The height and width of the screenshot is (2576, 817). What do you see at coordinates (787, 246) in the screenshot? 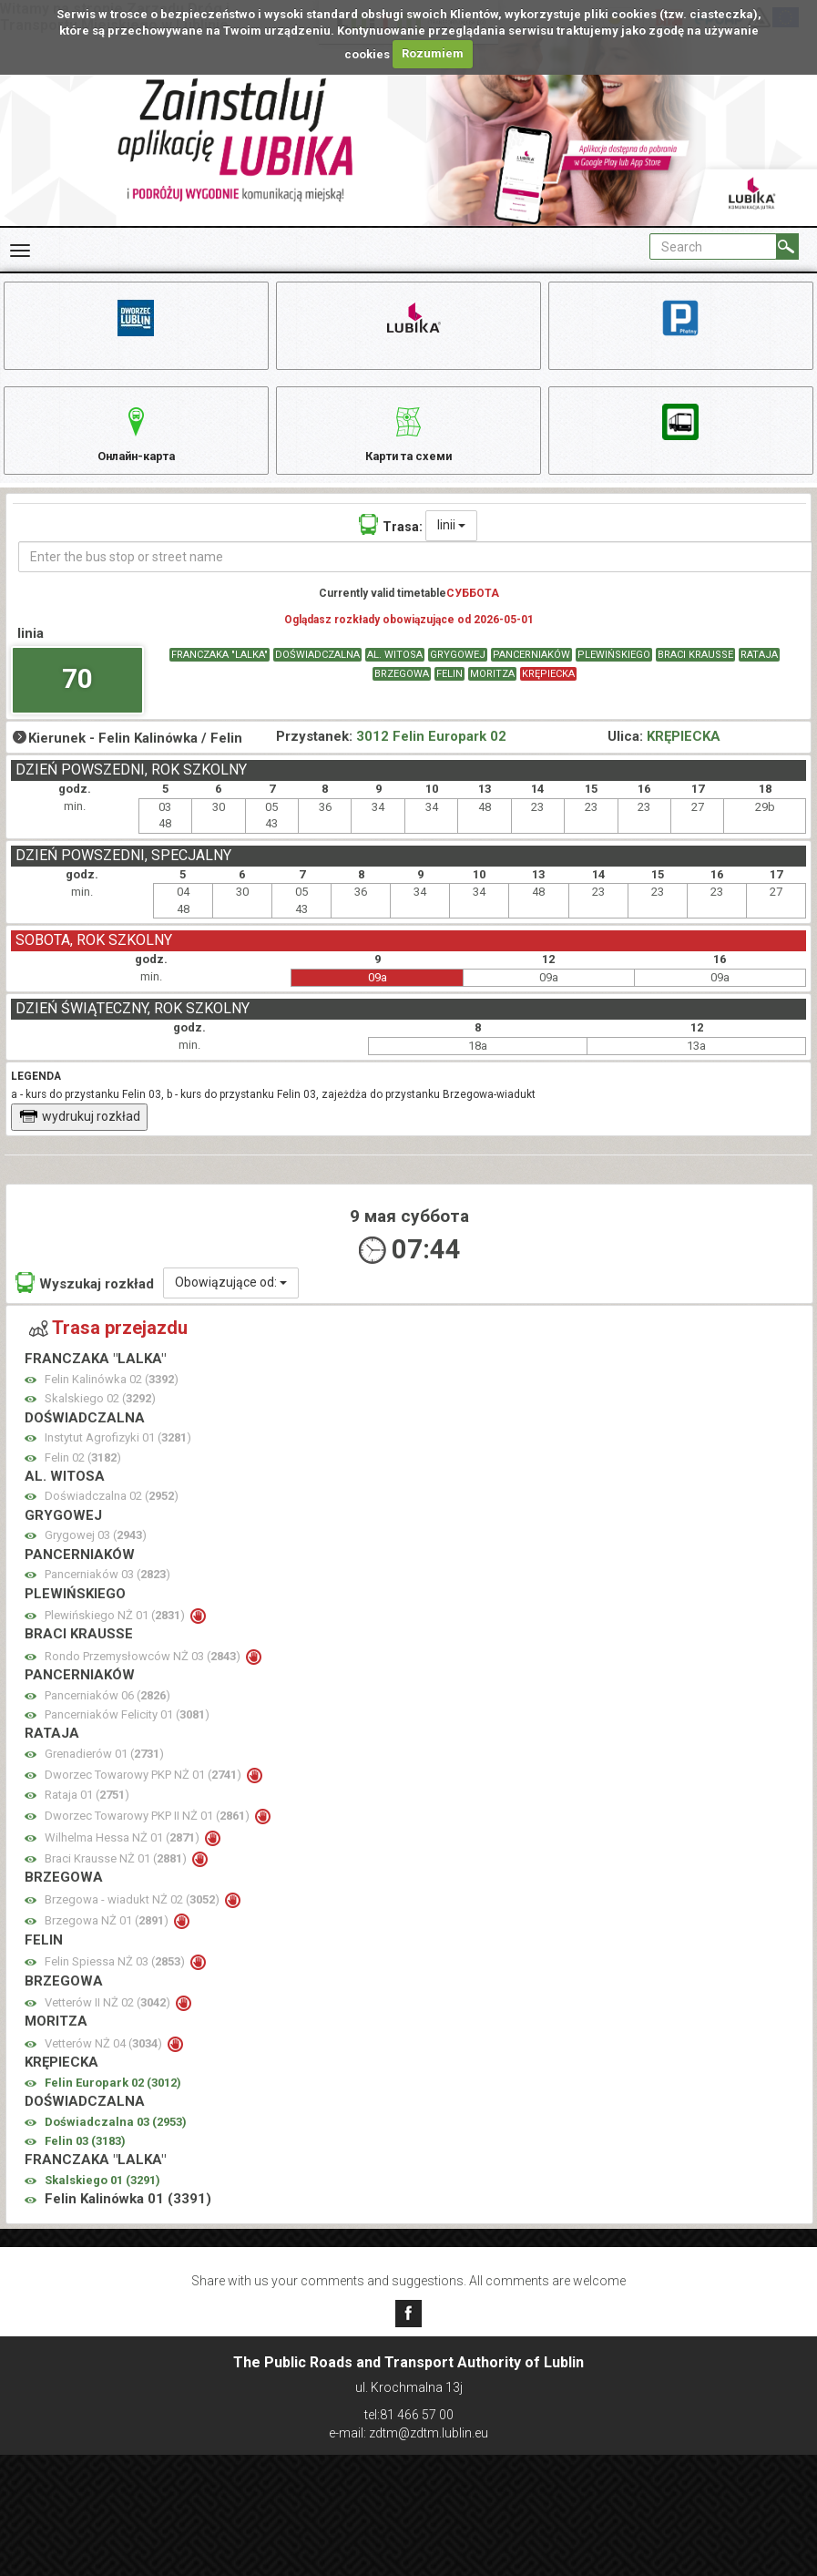
I see `[Search]` at bounding box center [787, 246].